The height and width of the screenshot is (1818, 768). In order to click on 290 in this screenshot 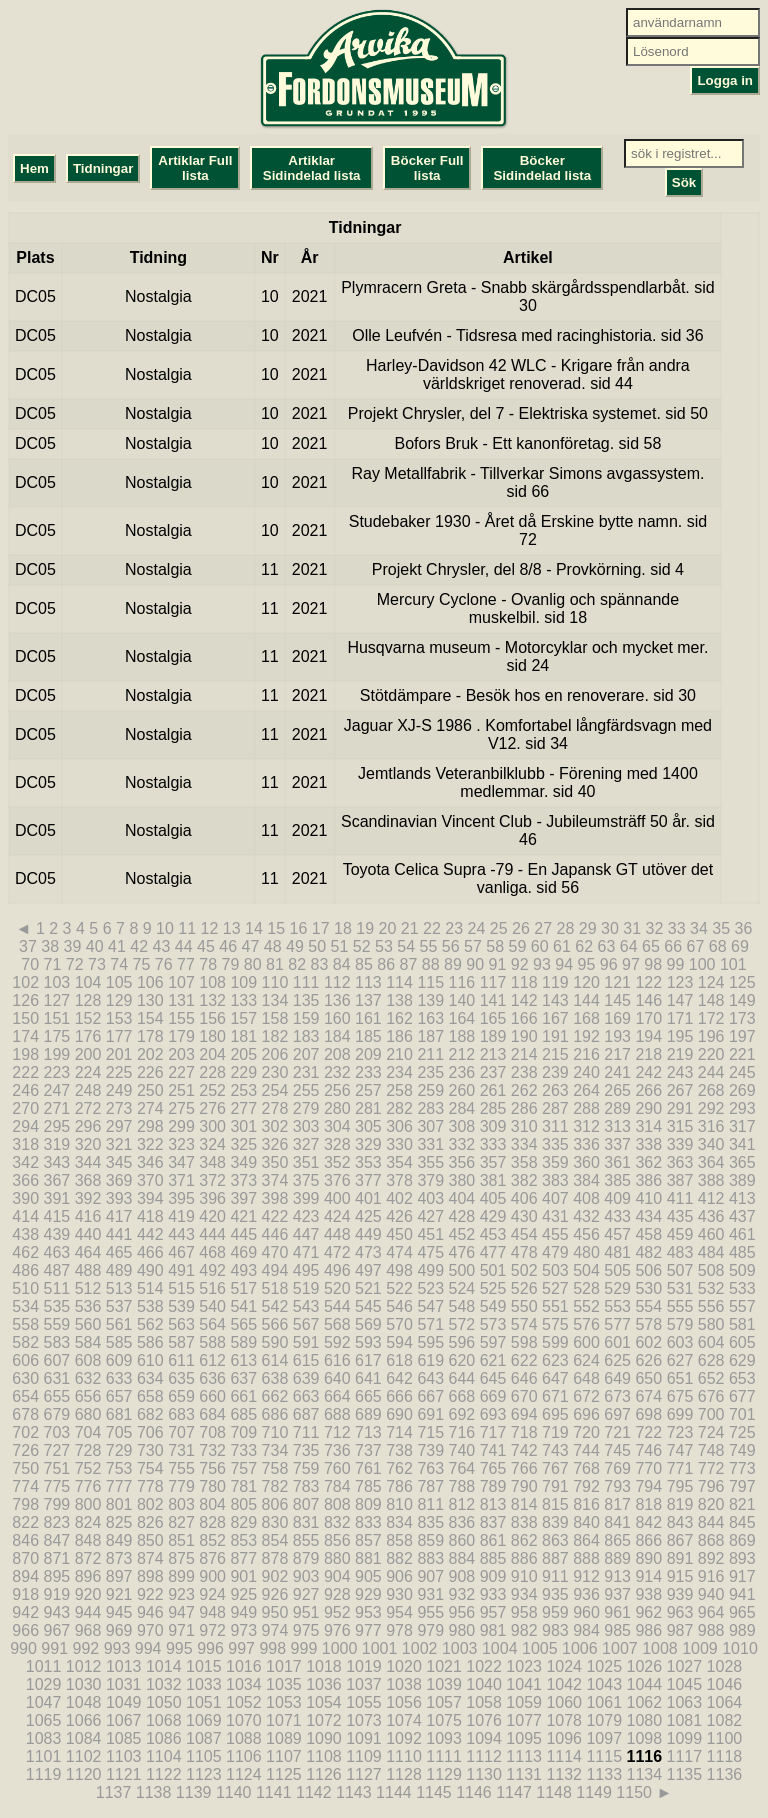, I will do `click(648, 1108)`.